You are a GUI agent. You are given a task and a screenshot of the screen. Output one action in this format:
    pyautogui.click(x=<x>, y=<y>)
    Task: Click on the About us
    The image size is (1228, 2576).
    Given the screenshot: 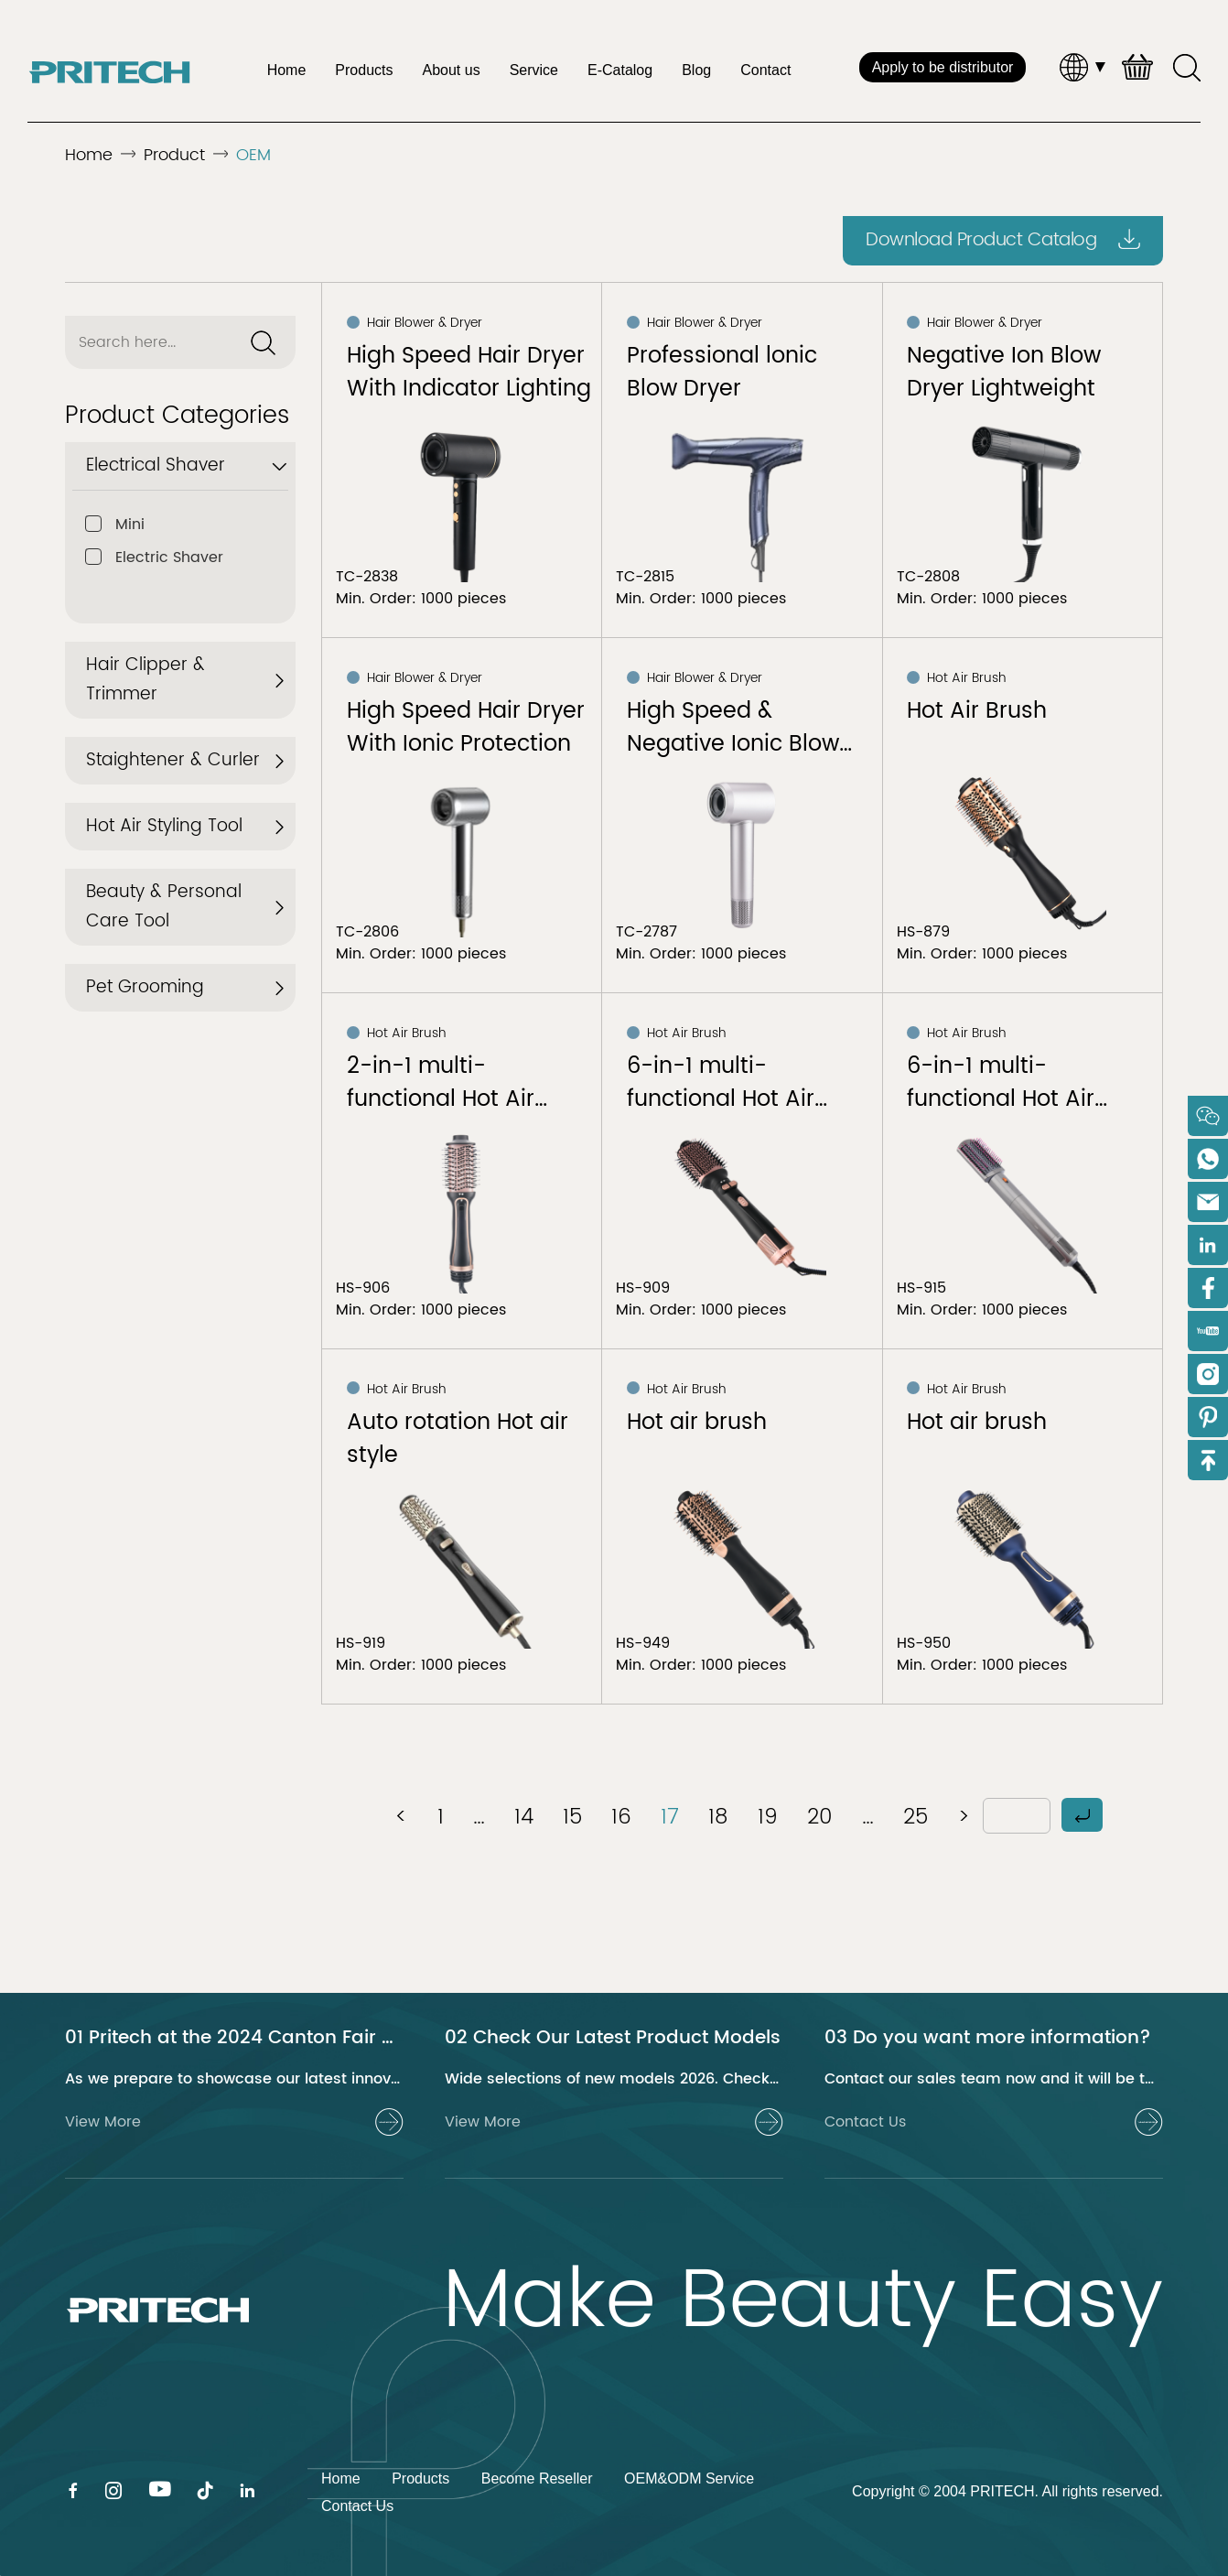 What is the action you would take?
    pyautogui.click(x=450, y=70)
    